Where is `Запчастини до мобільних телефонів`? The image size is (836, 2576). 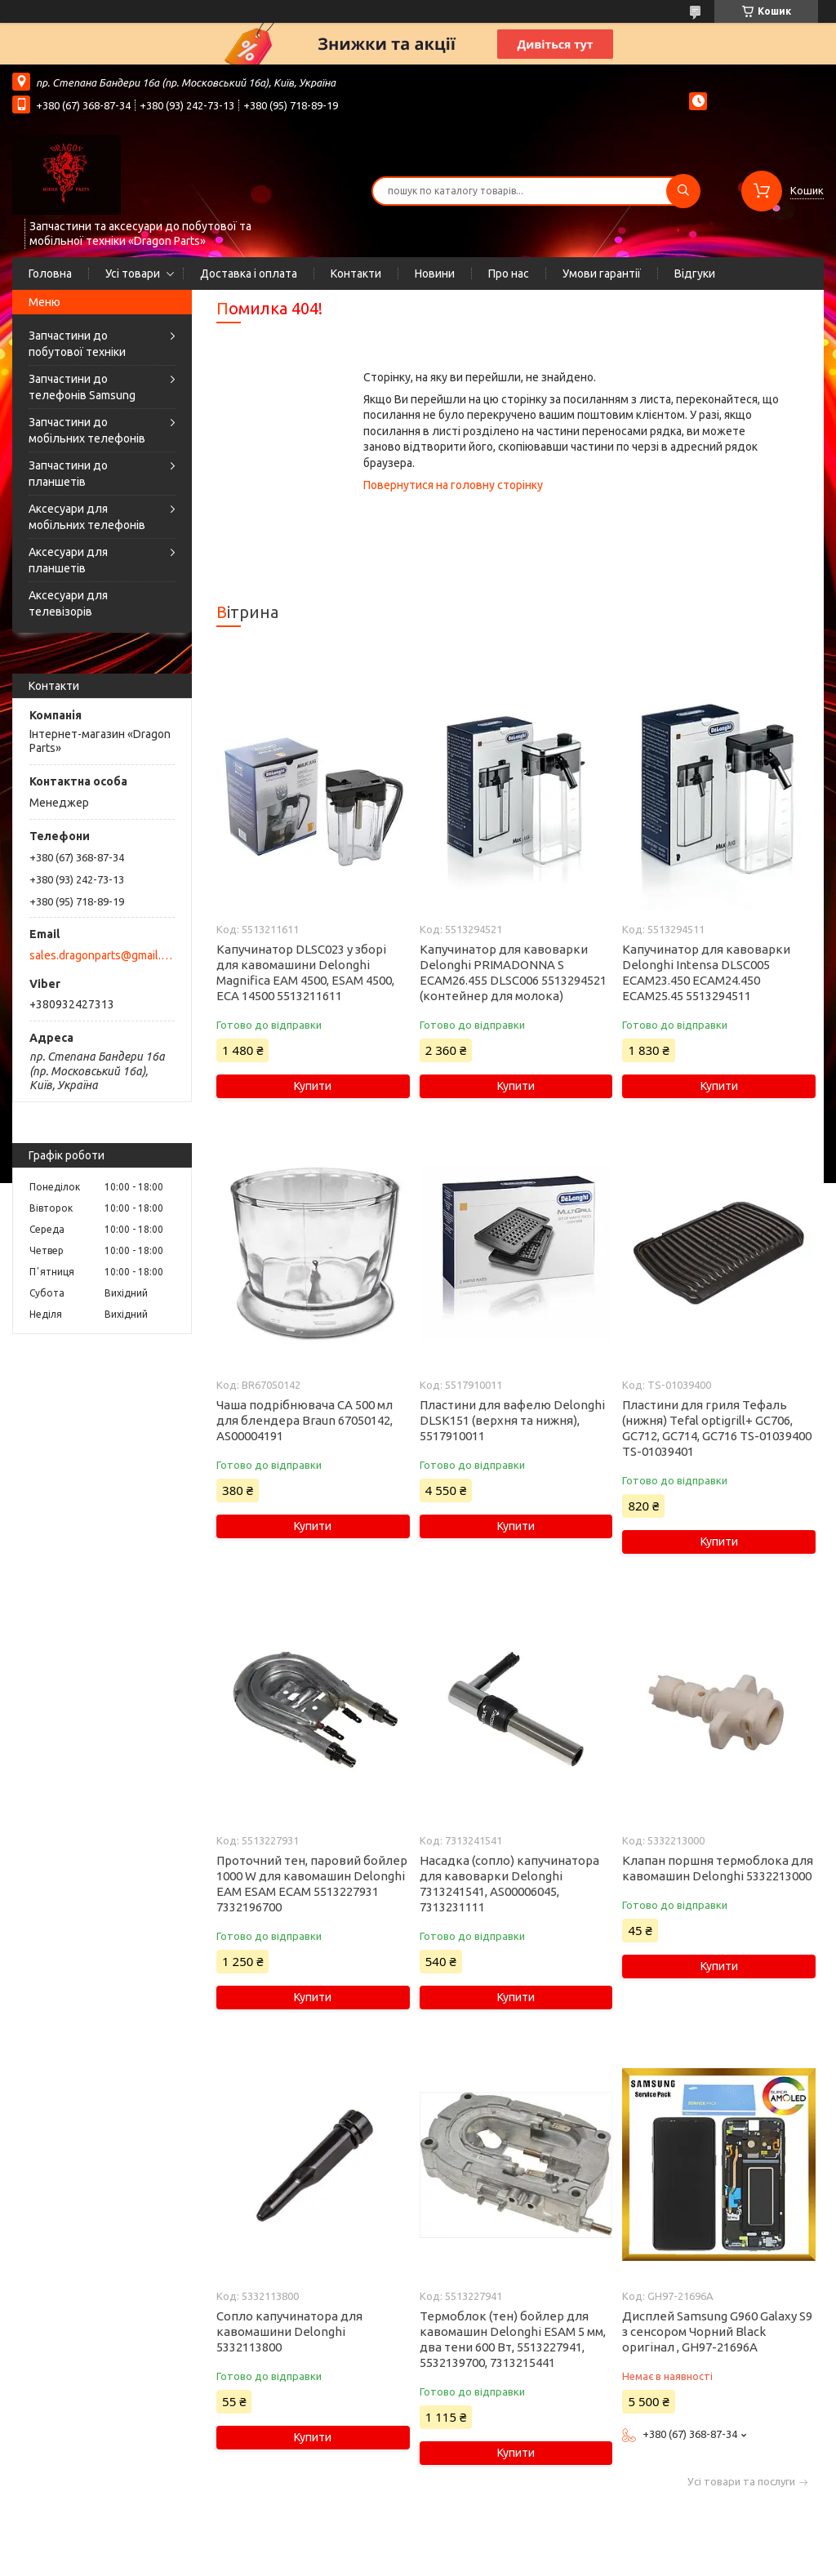 Запчастини до мобільних телефонів is located at coordinates (87, 430).